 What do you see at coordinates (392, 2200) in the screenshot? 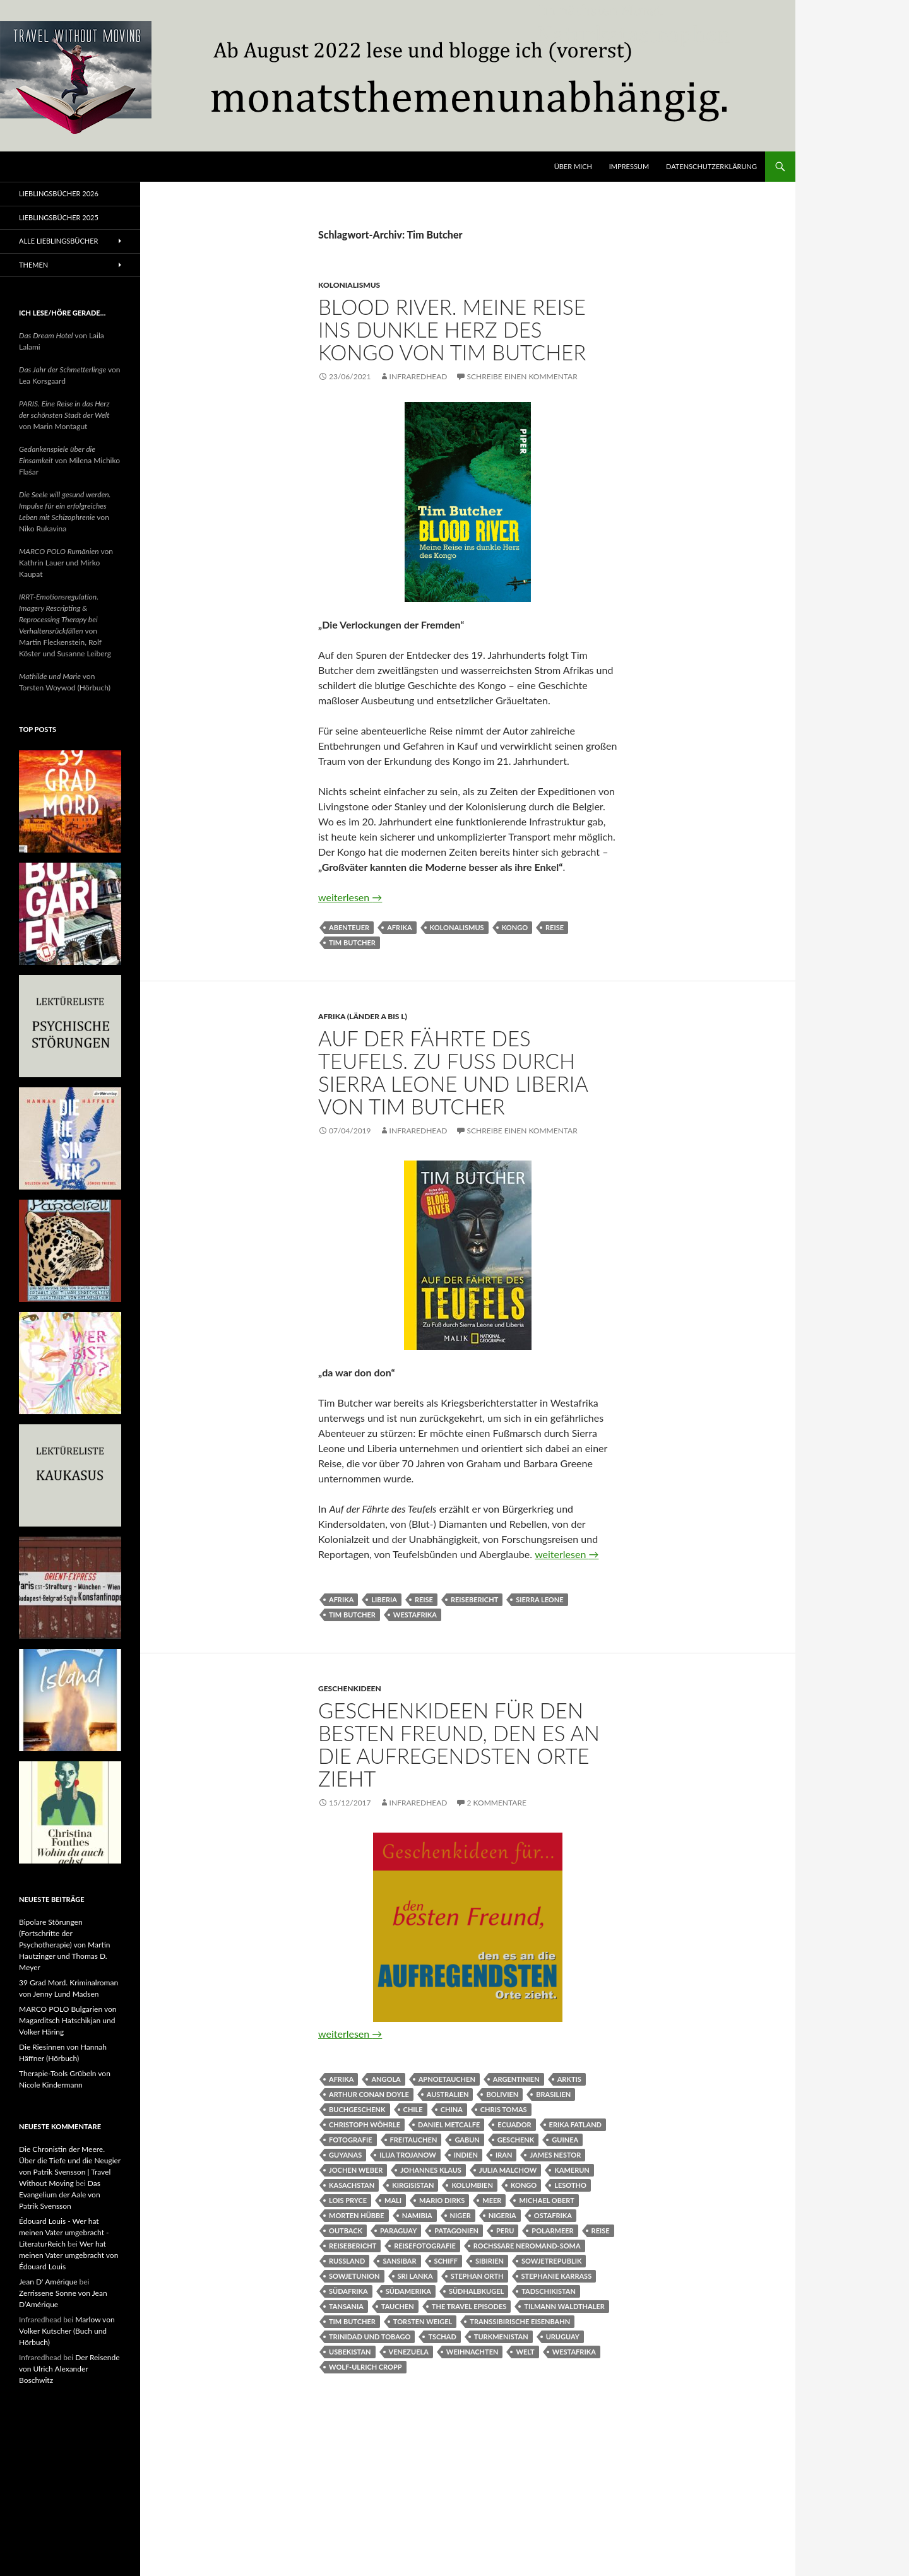
I see `Mali` at bounding box center [392, 2200].